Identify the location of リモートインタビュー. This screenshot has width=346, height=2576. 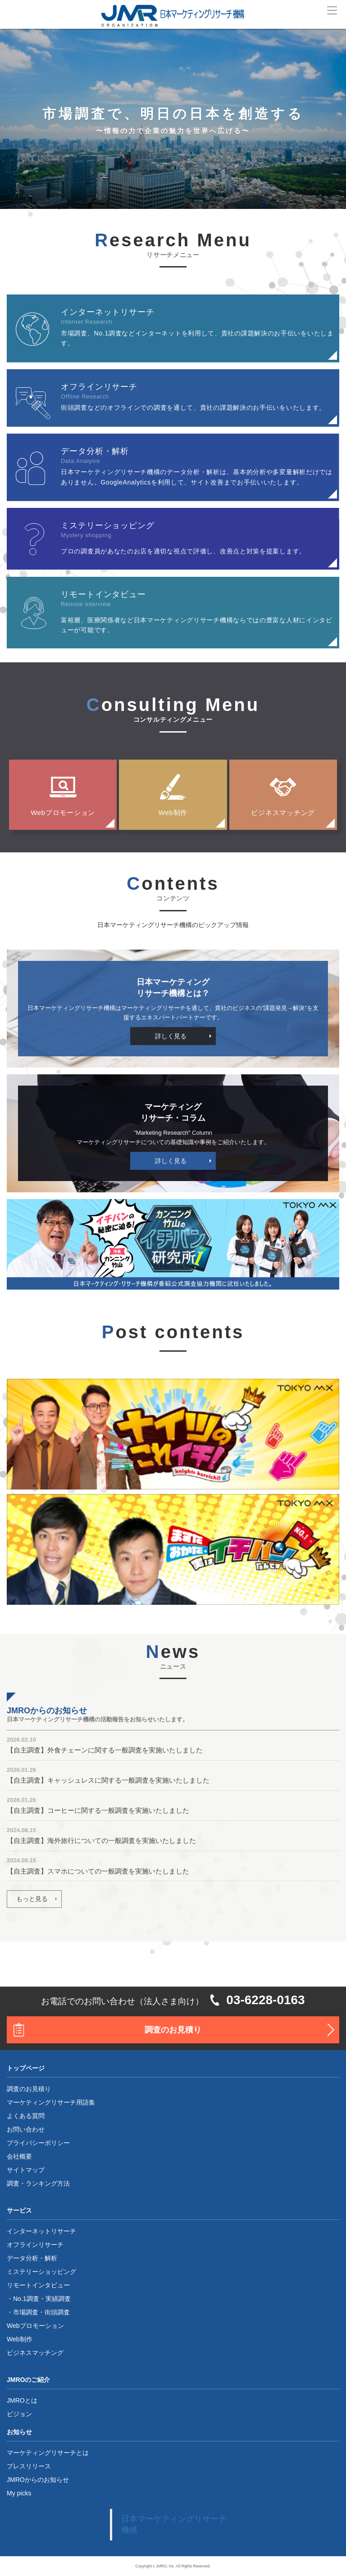
(38, 2285).